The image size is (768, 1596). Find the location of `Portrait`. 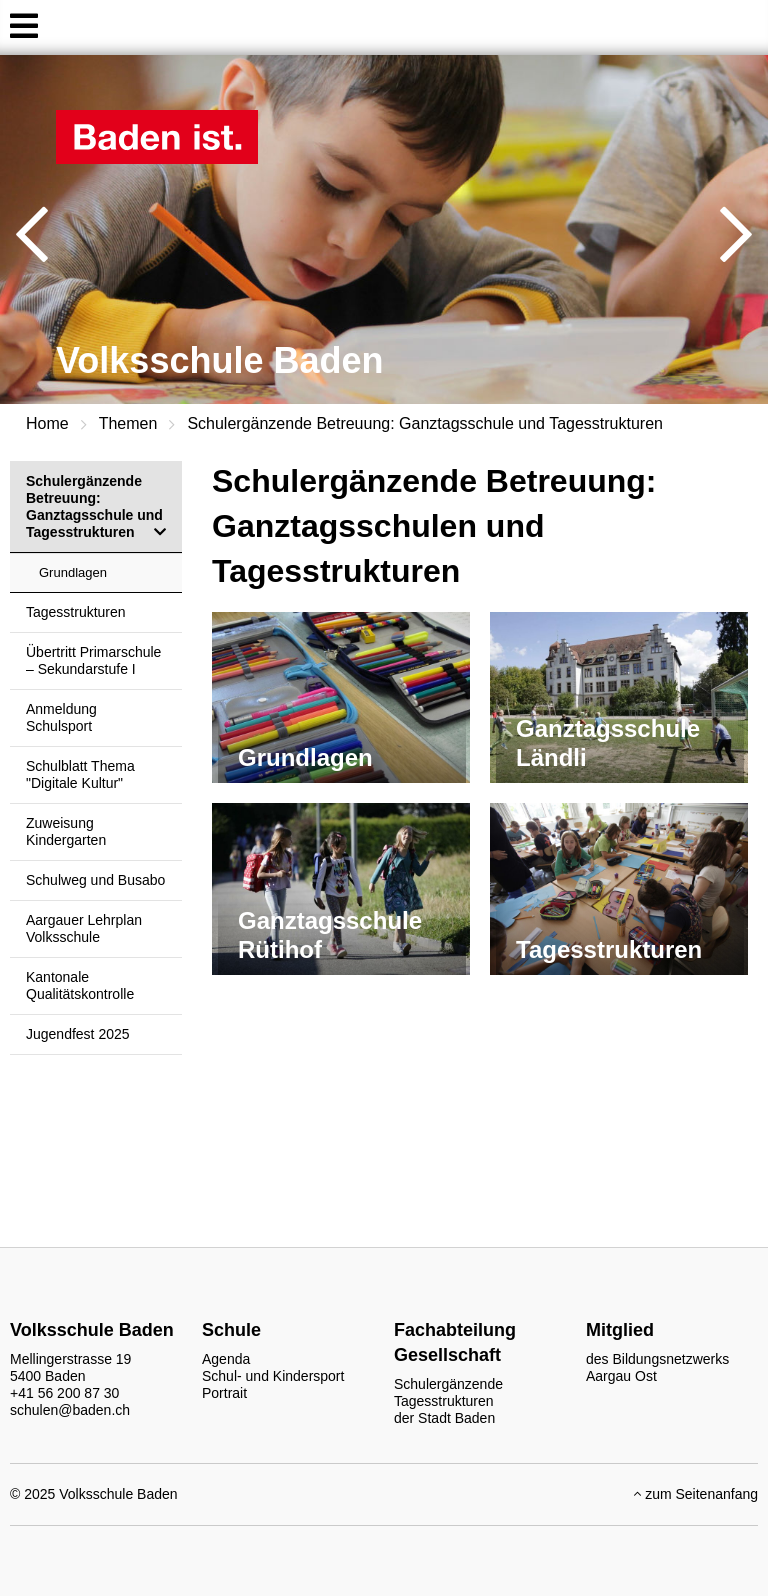

Portrait is located at coordinates (224, 1393).